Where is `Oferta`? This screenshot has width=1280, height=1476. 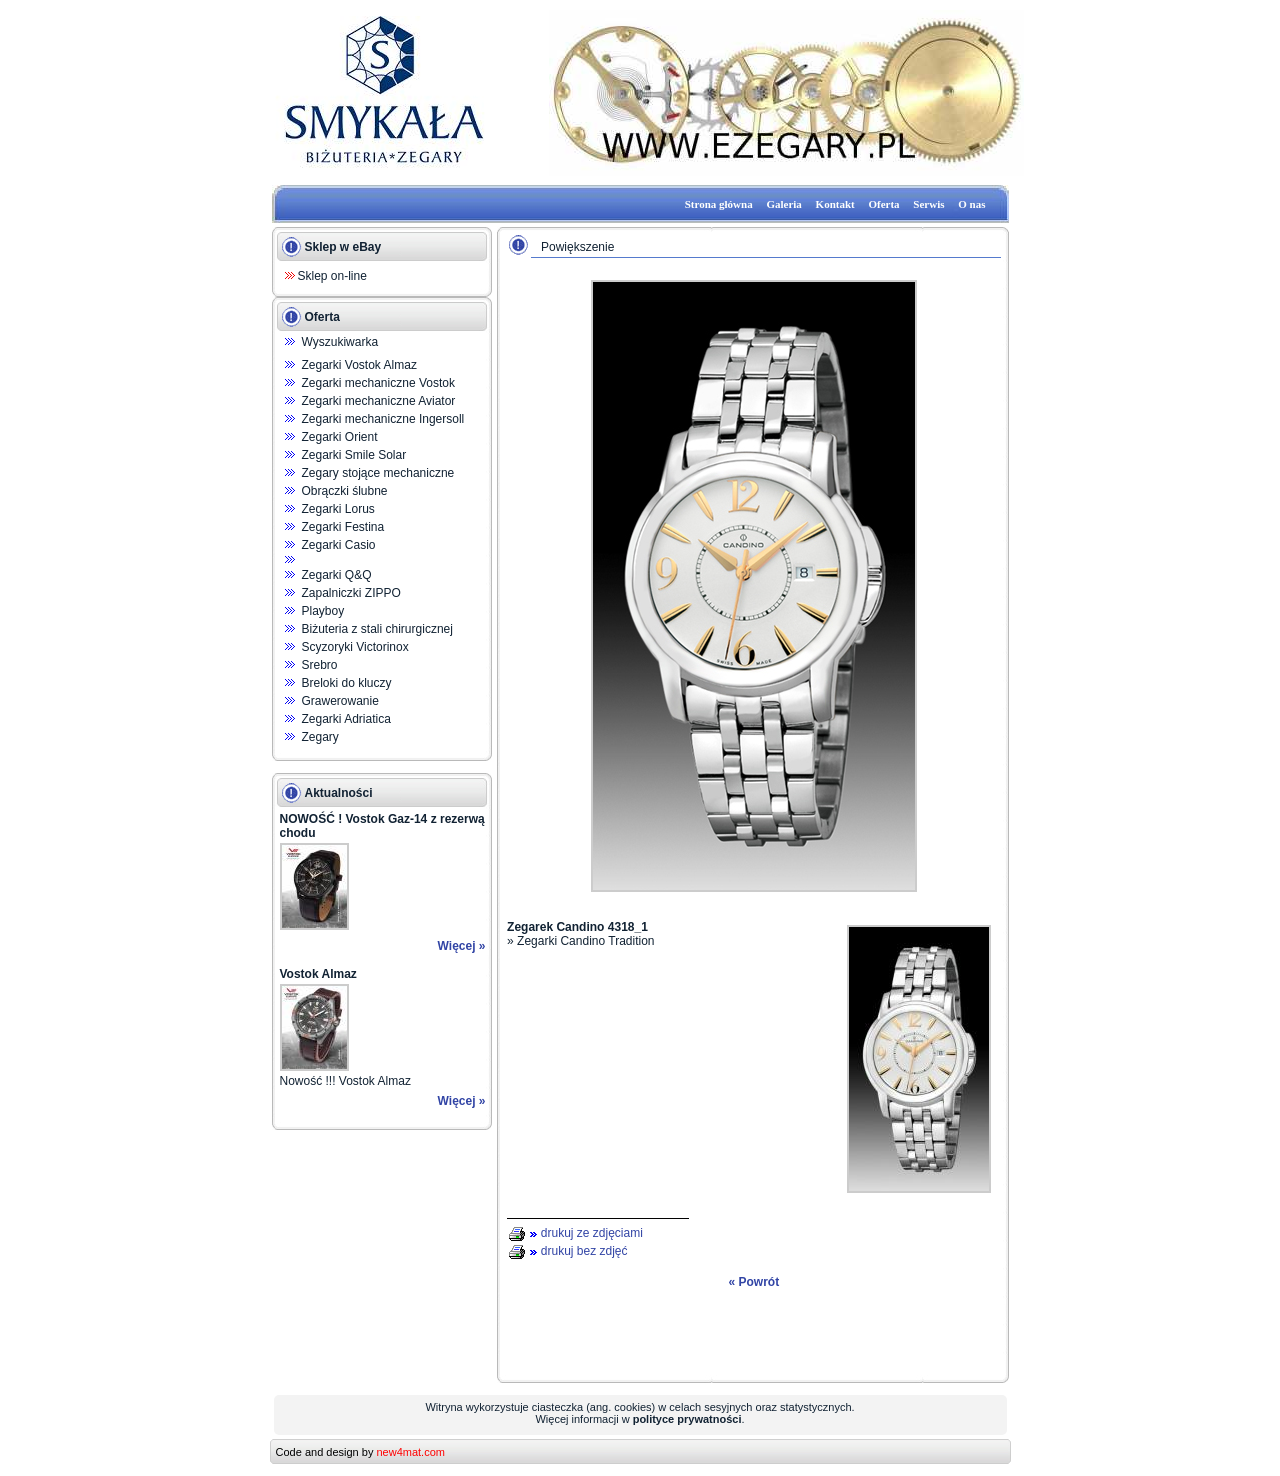 Oferta is located at coordinates (883, 204).